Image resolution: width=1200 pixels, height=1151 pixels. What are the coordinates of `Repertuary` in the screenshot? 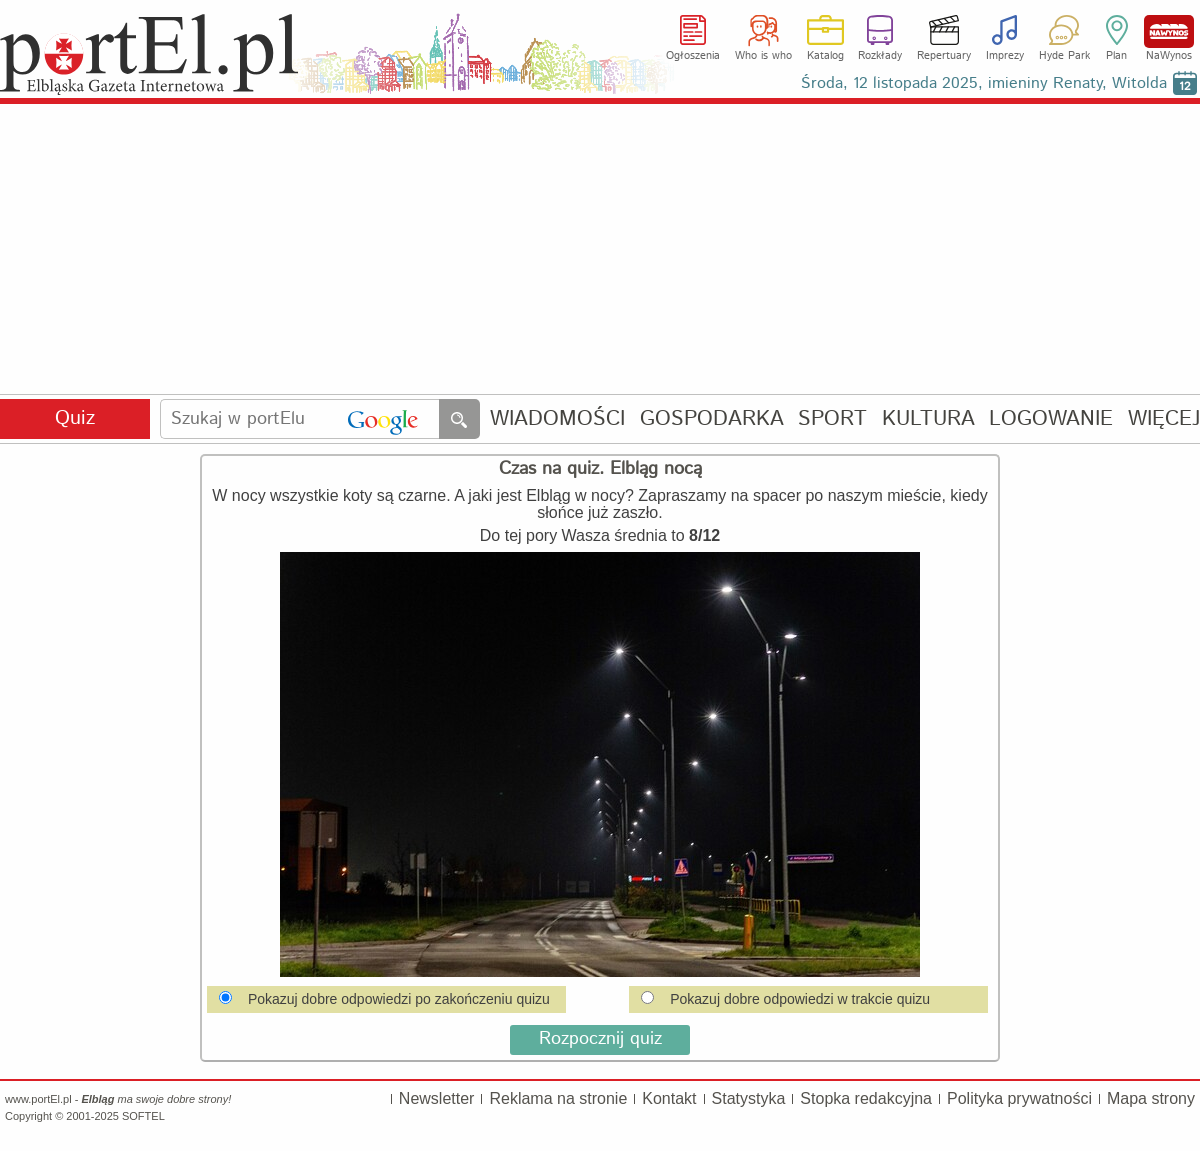 It's located at (944, 56).